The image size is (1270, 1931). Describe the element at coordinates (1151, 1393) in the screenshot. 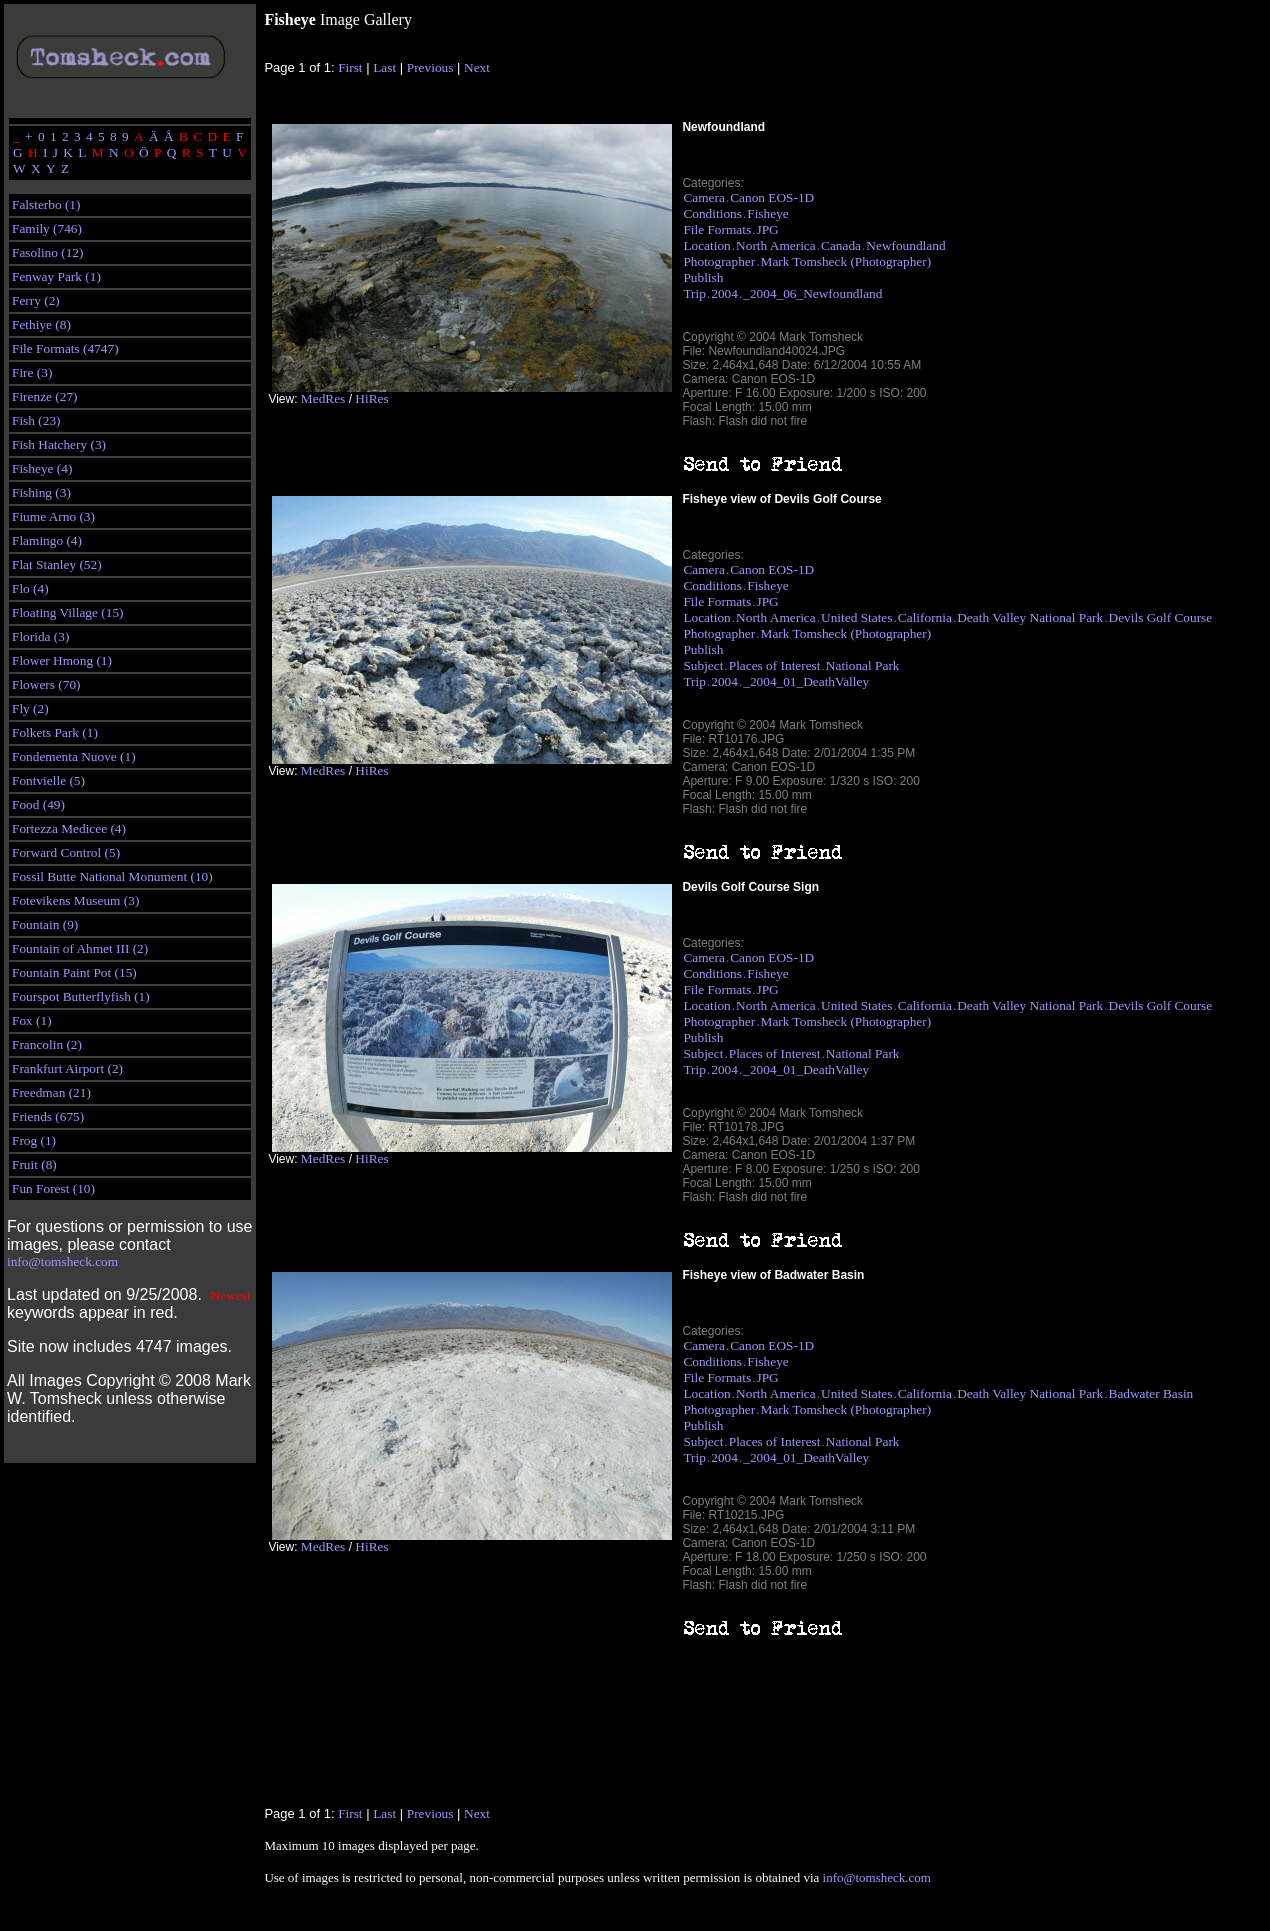

I see `Badwater Basin` at that location.